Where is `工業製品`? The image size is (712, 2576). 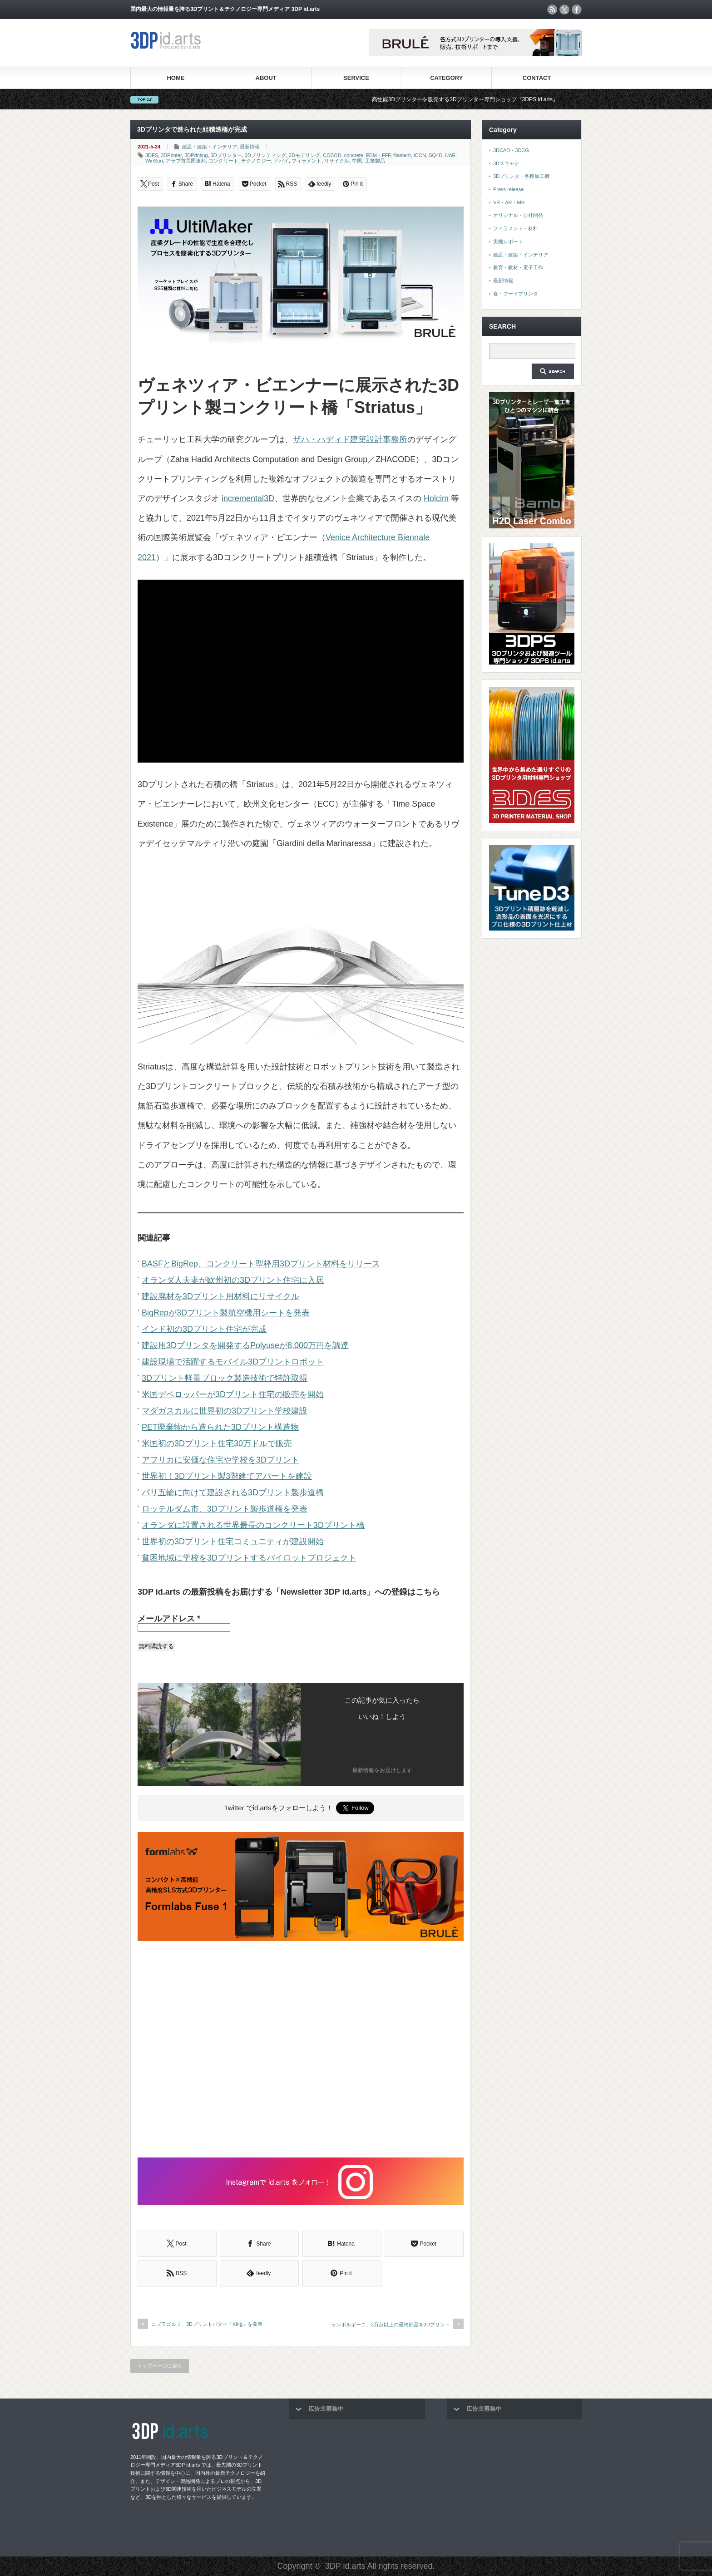
工業製品 is located at coordinates (375, 160).